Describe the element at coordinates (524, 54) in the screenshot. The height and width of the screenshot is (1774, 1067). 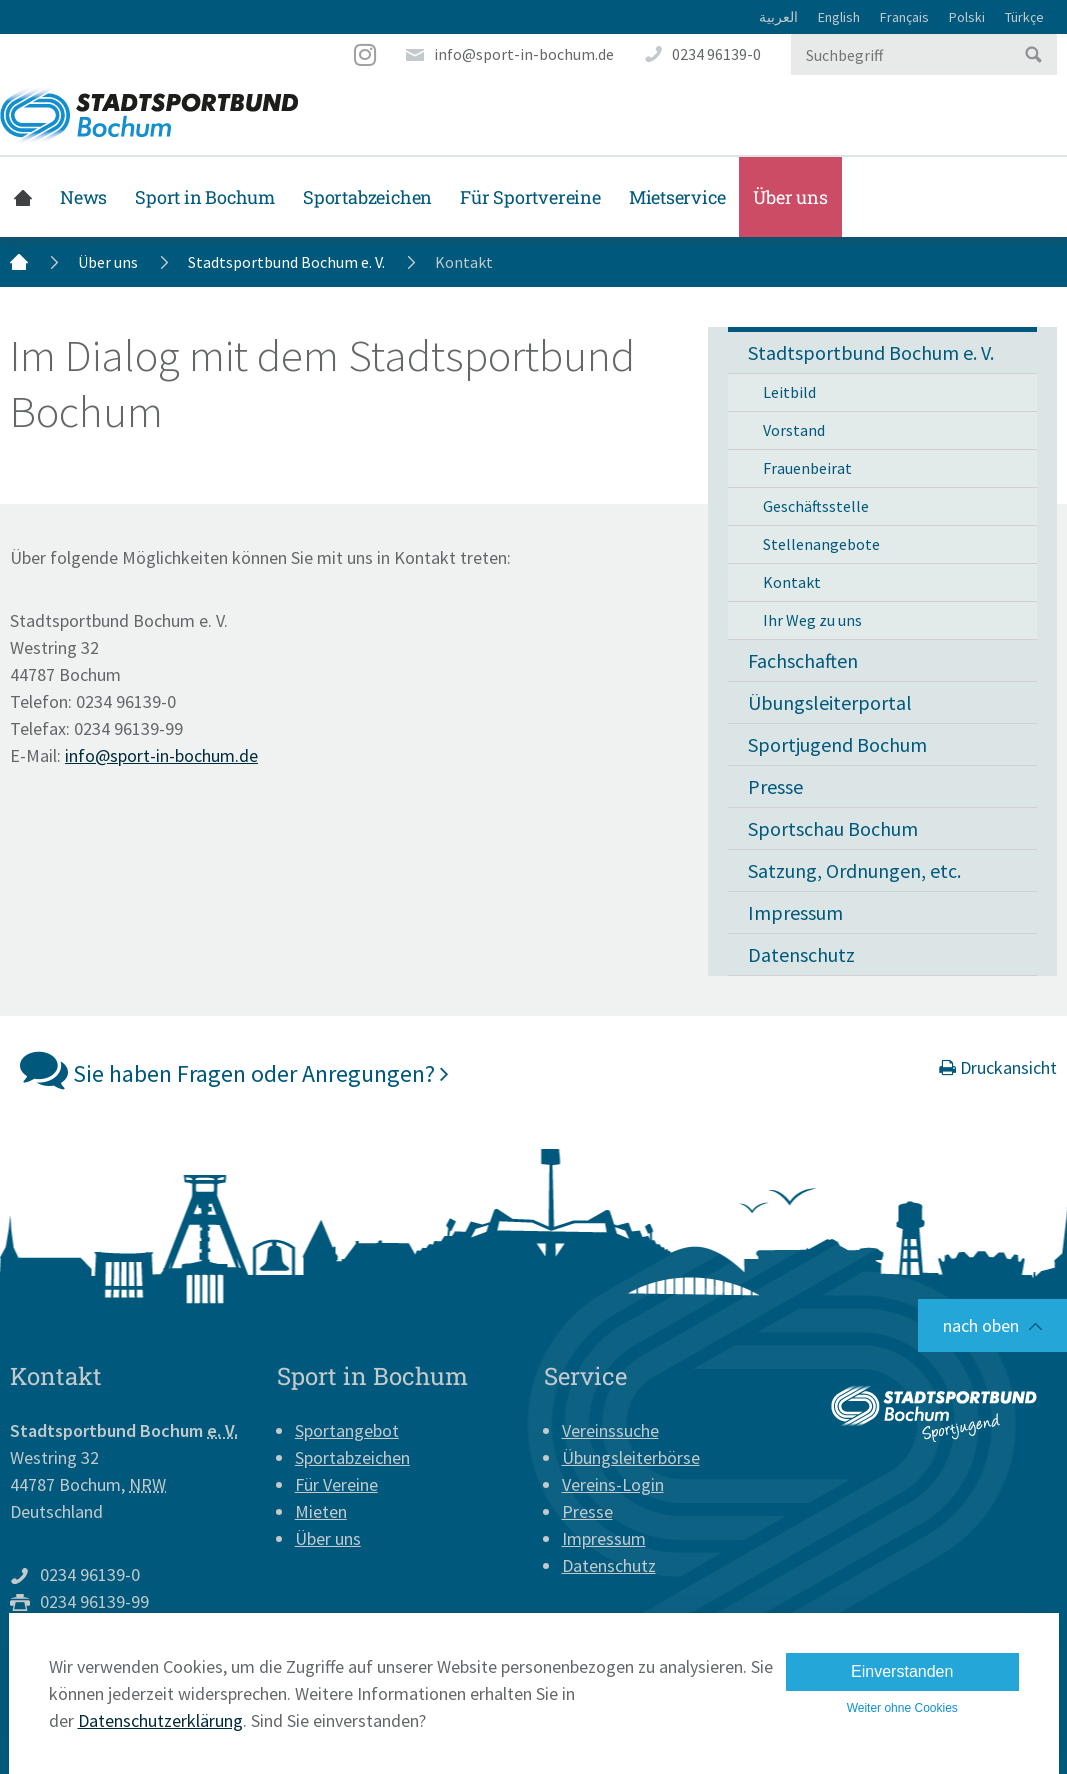
I see `info@sport-in-bochum.de` at that location.